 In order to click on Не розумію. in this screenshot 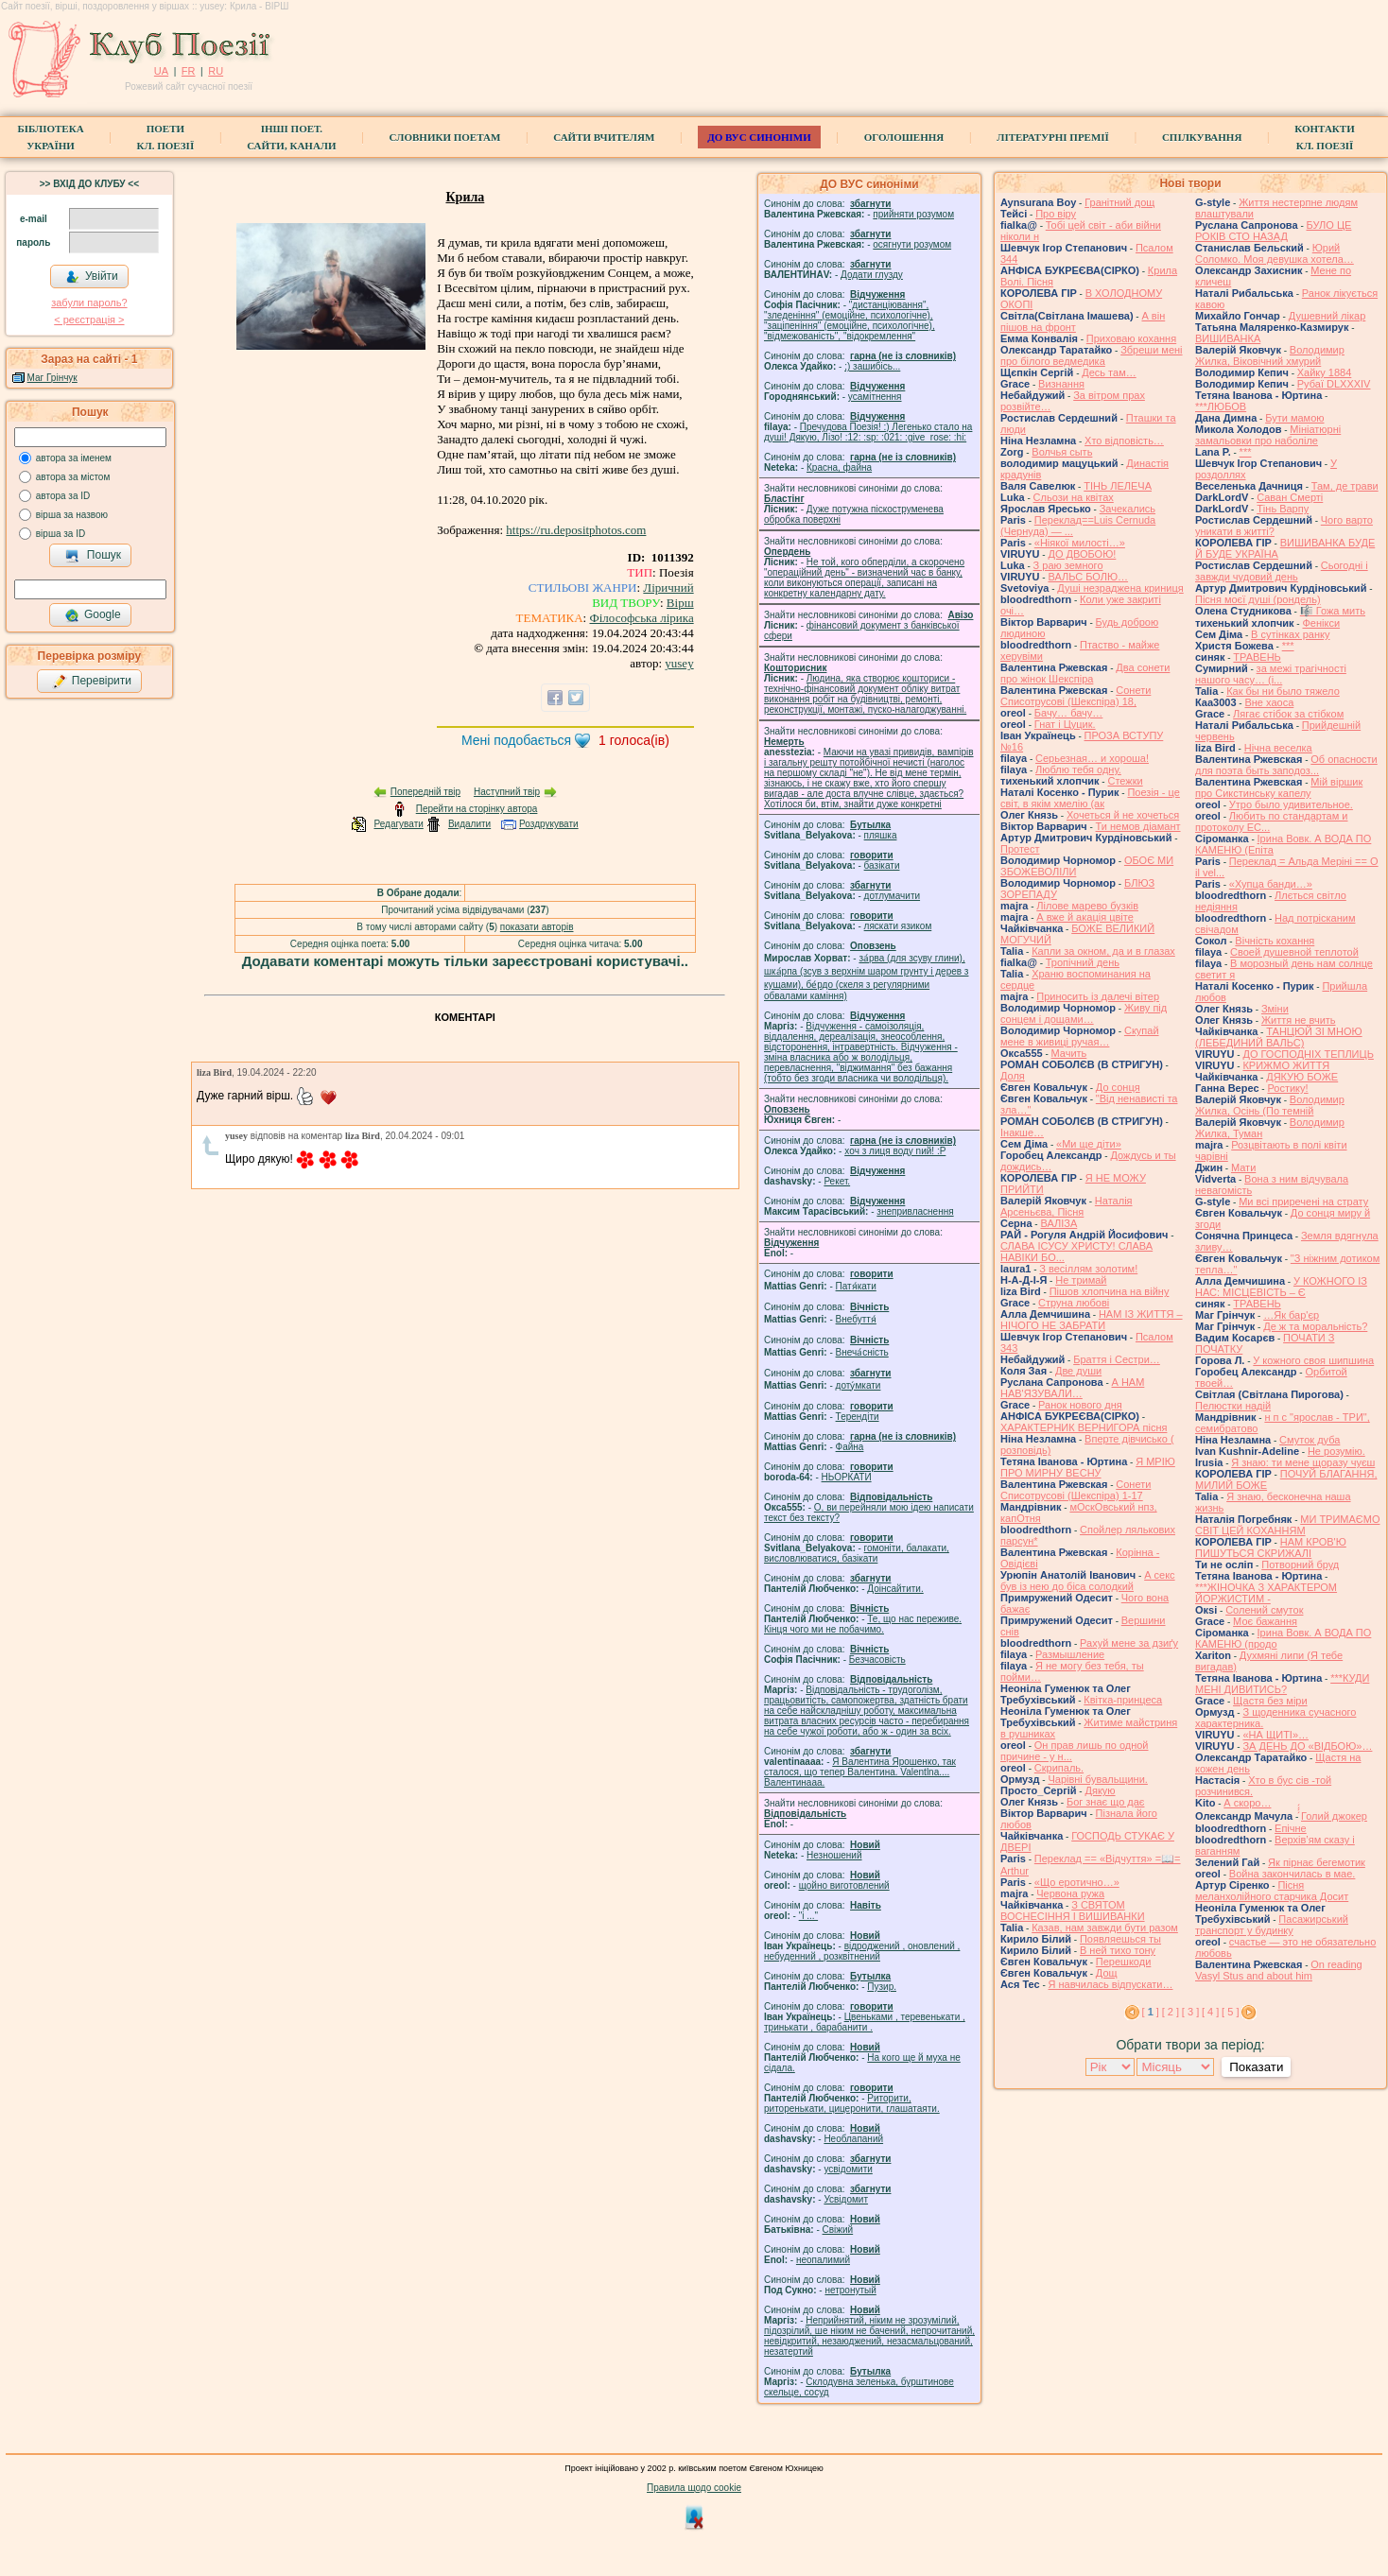, I will do `click(1336, 1451)`.